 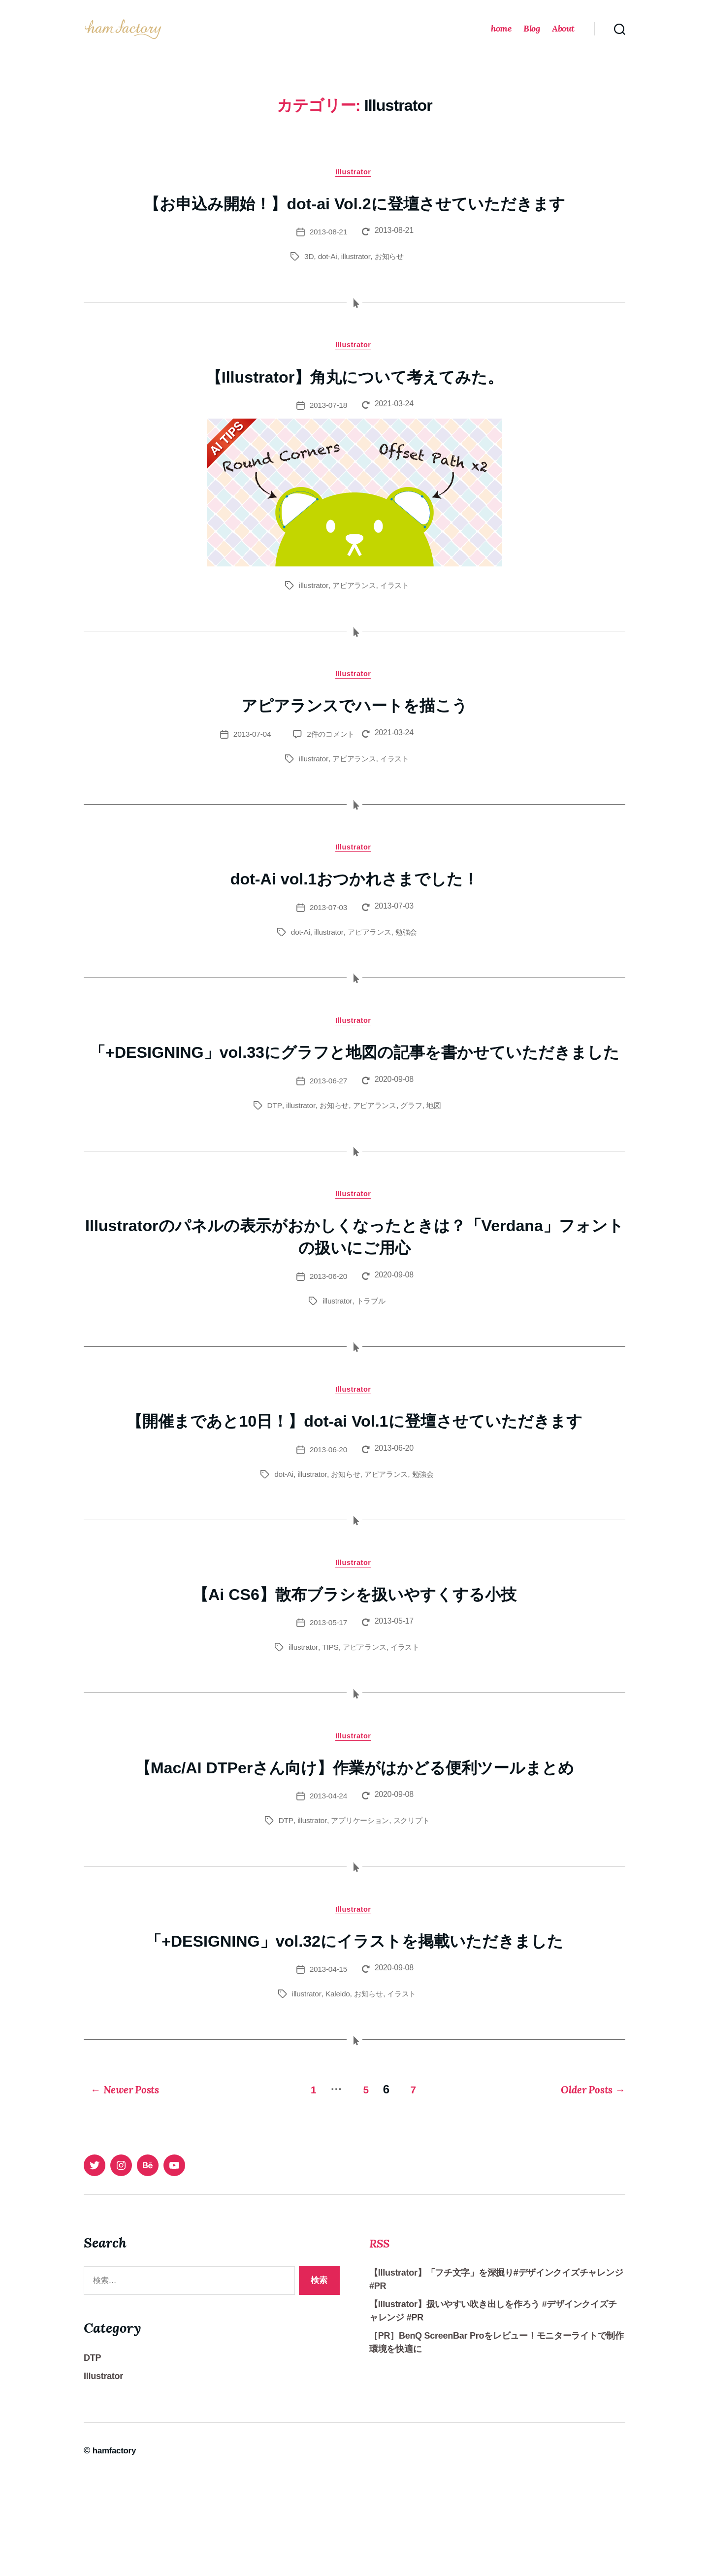 What do you see at coordinates (327, 1126) in the screenshot?
I see `2013-06-27` at bounding box center [327, 1126].